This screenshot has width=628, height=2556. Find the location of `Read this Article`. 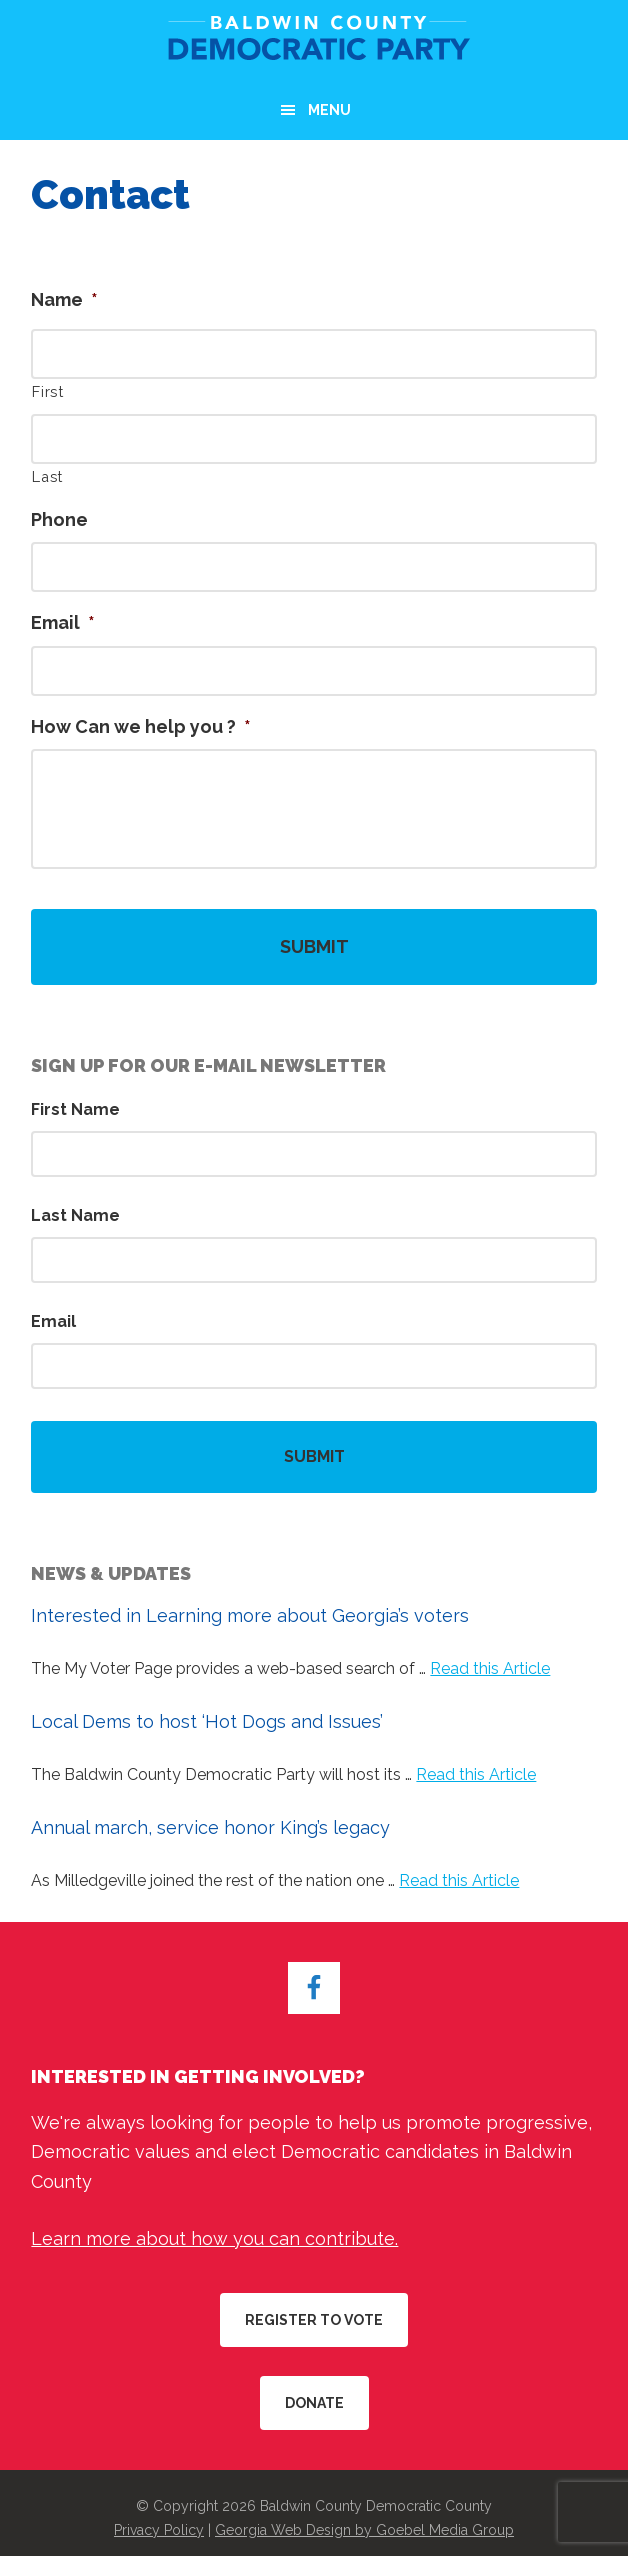

Read this Article is located at coordinates (490, 1668).